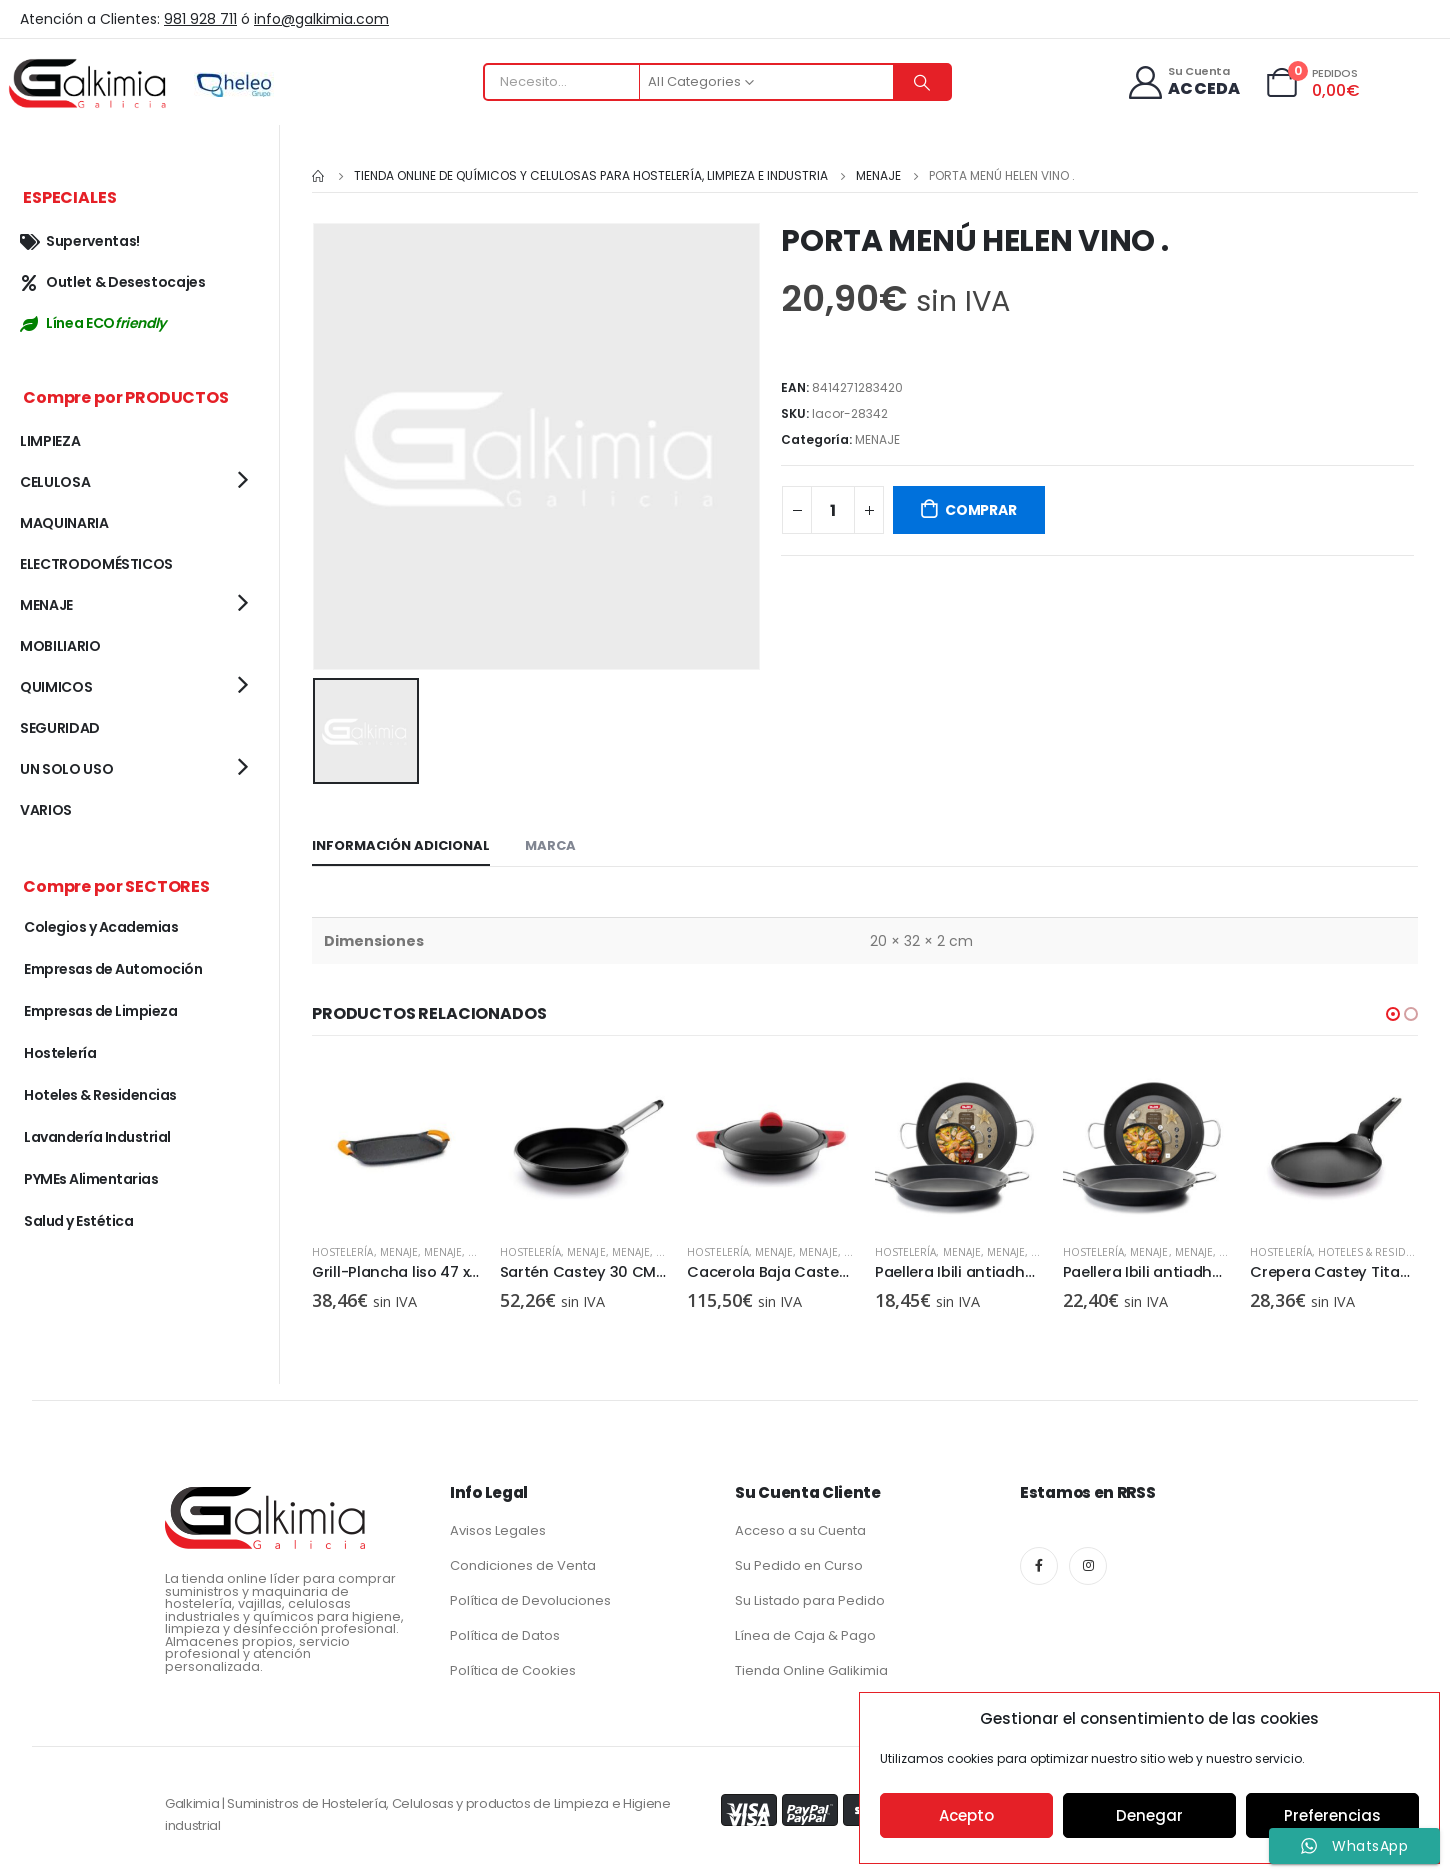 The image size is (1450, 1874). I want to click on Política de Datos, so click(505, 1633).